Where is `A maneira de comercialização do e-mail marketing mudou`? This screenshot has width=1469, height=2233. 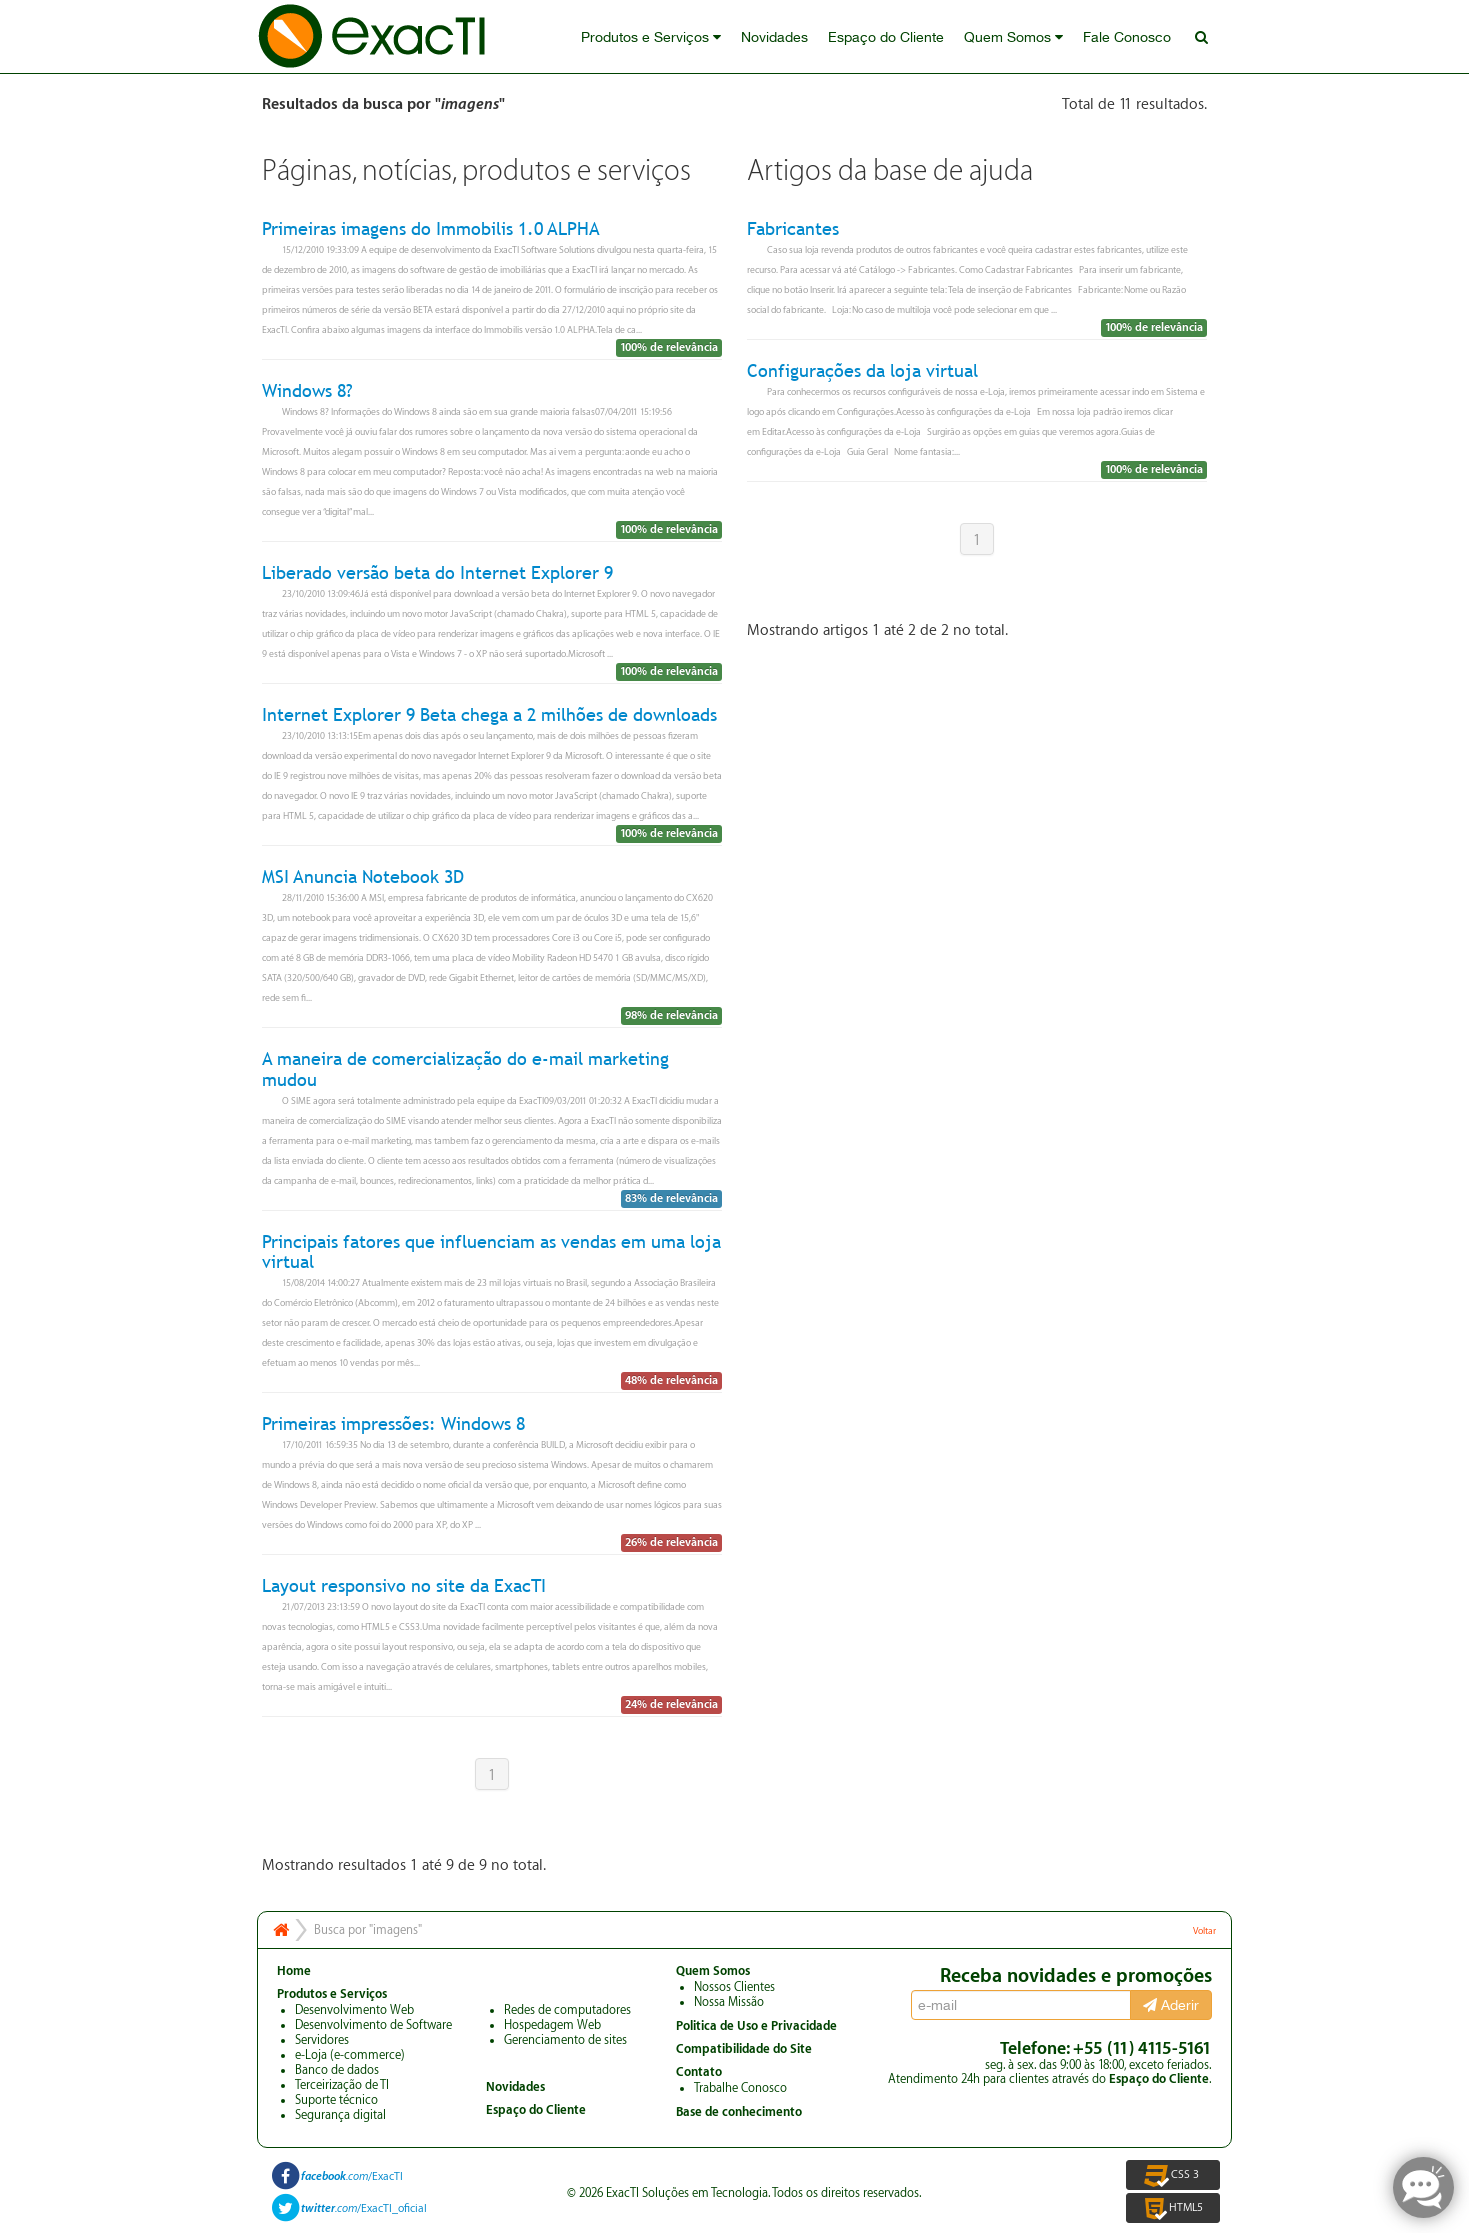
A maneira de comercialização do e-mail marketing mudou is located at coordinates (465, 1069).